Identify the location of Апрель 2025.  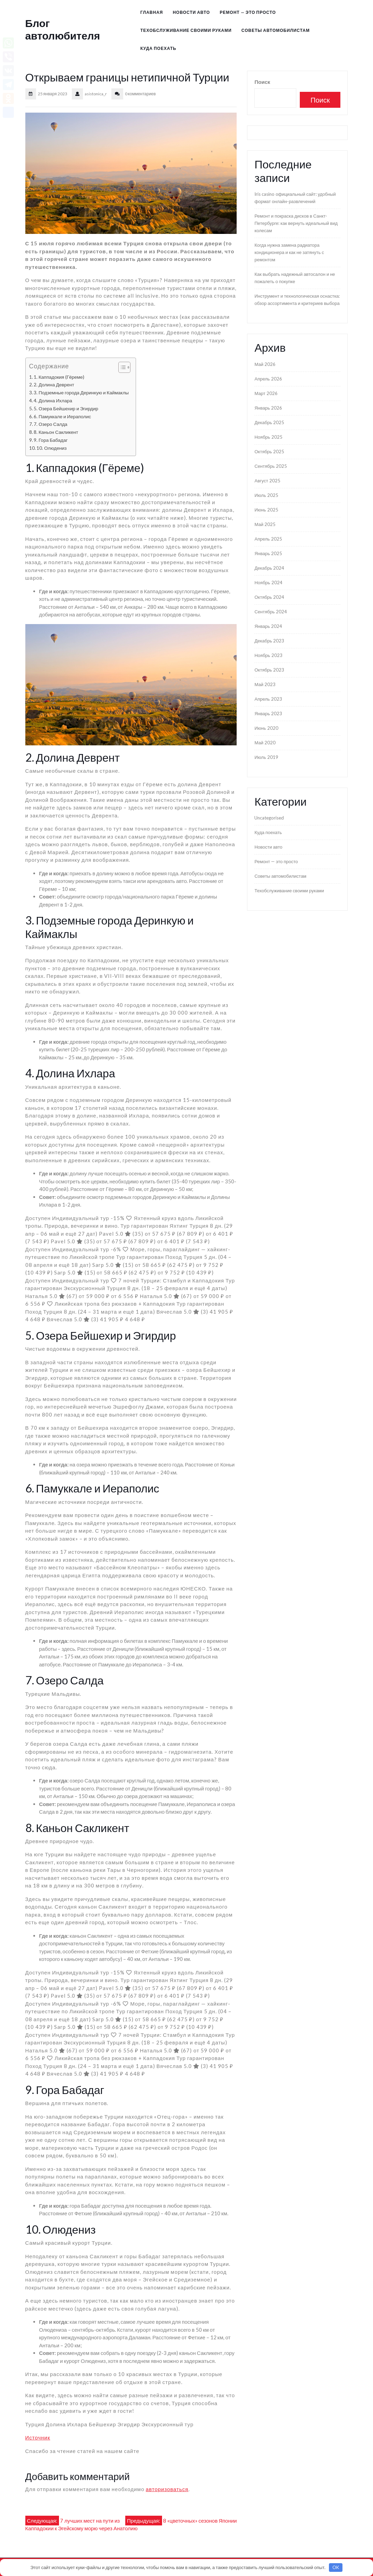
(268, 539).